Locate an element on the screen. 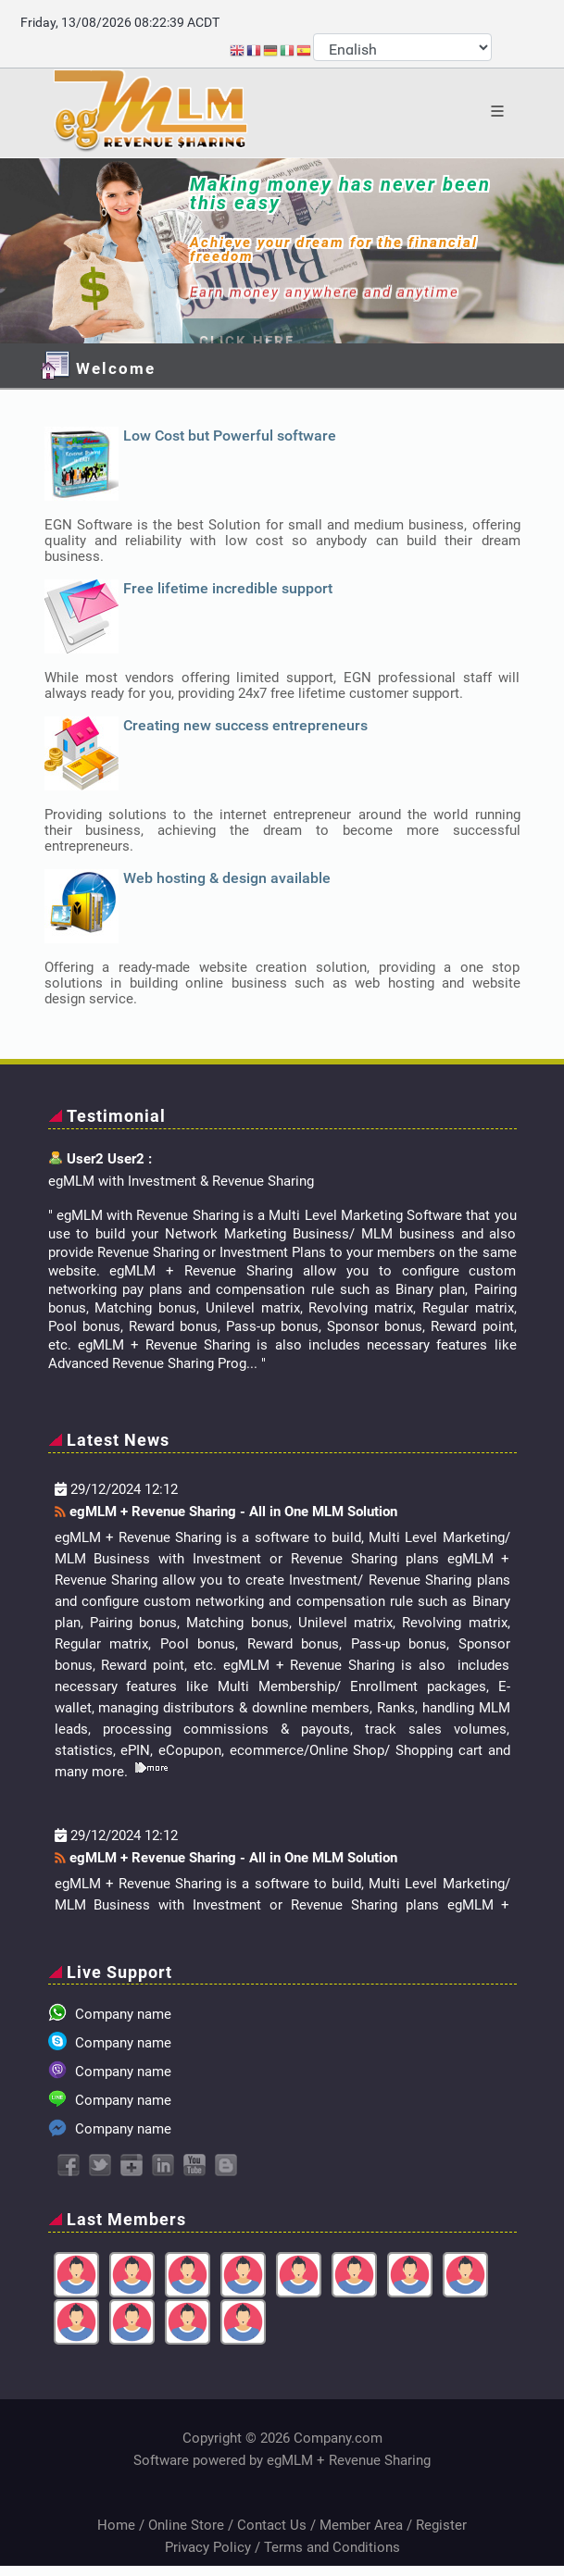 This screenshot has height=2576, width=564. Register is located at coordinates (441, 2525).